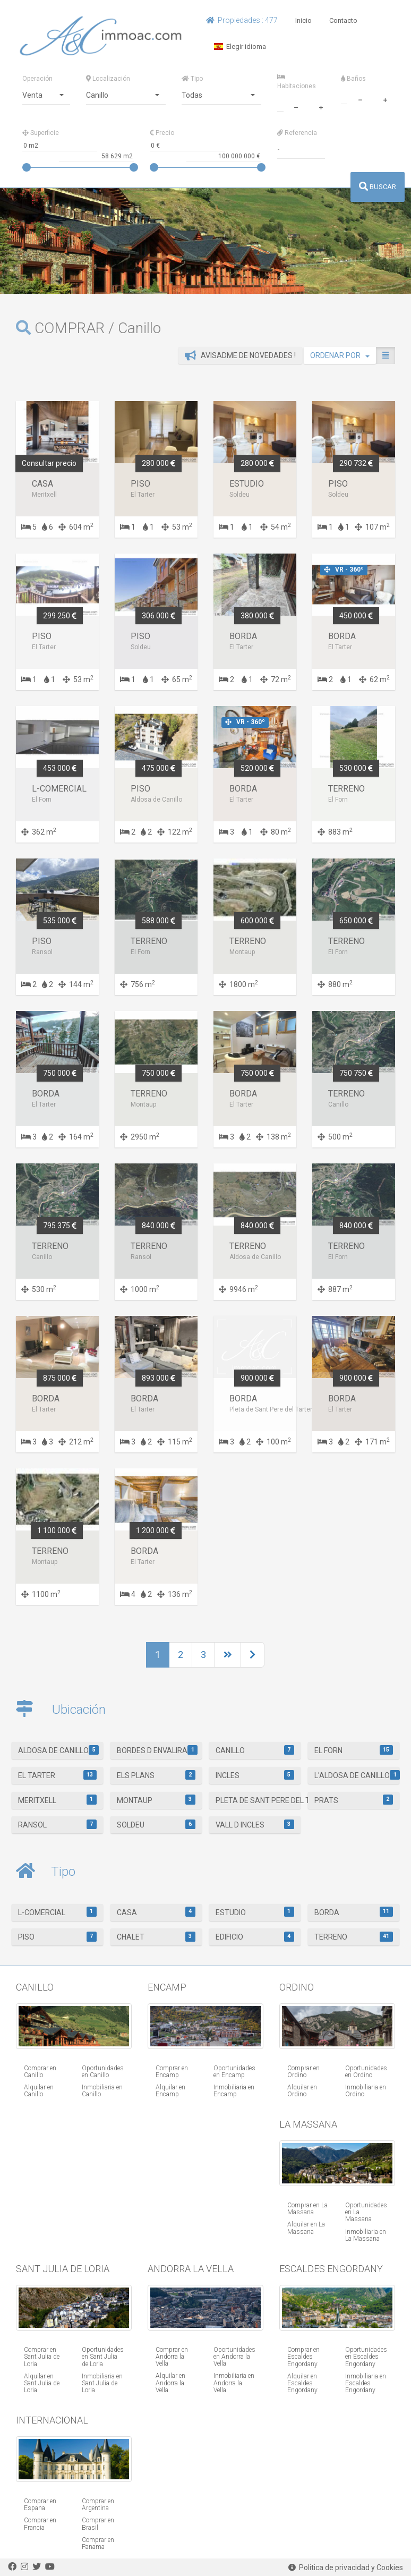 The image size is (411, 2576). I want to click on El Forn, so click(353, 1750).